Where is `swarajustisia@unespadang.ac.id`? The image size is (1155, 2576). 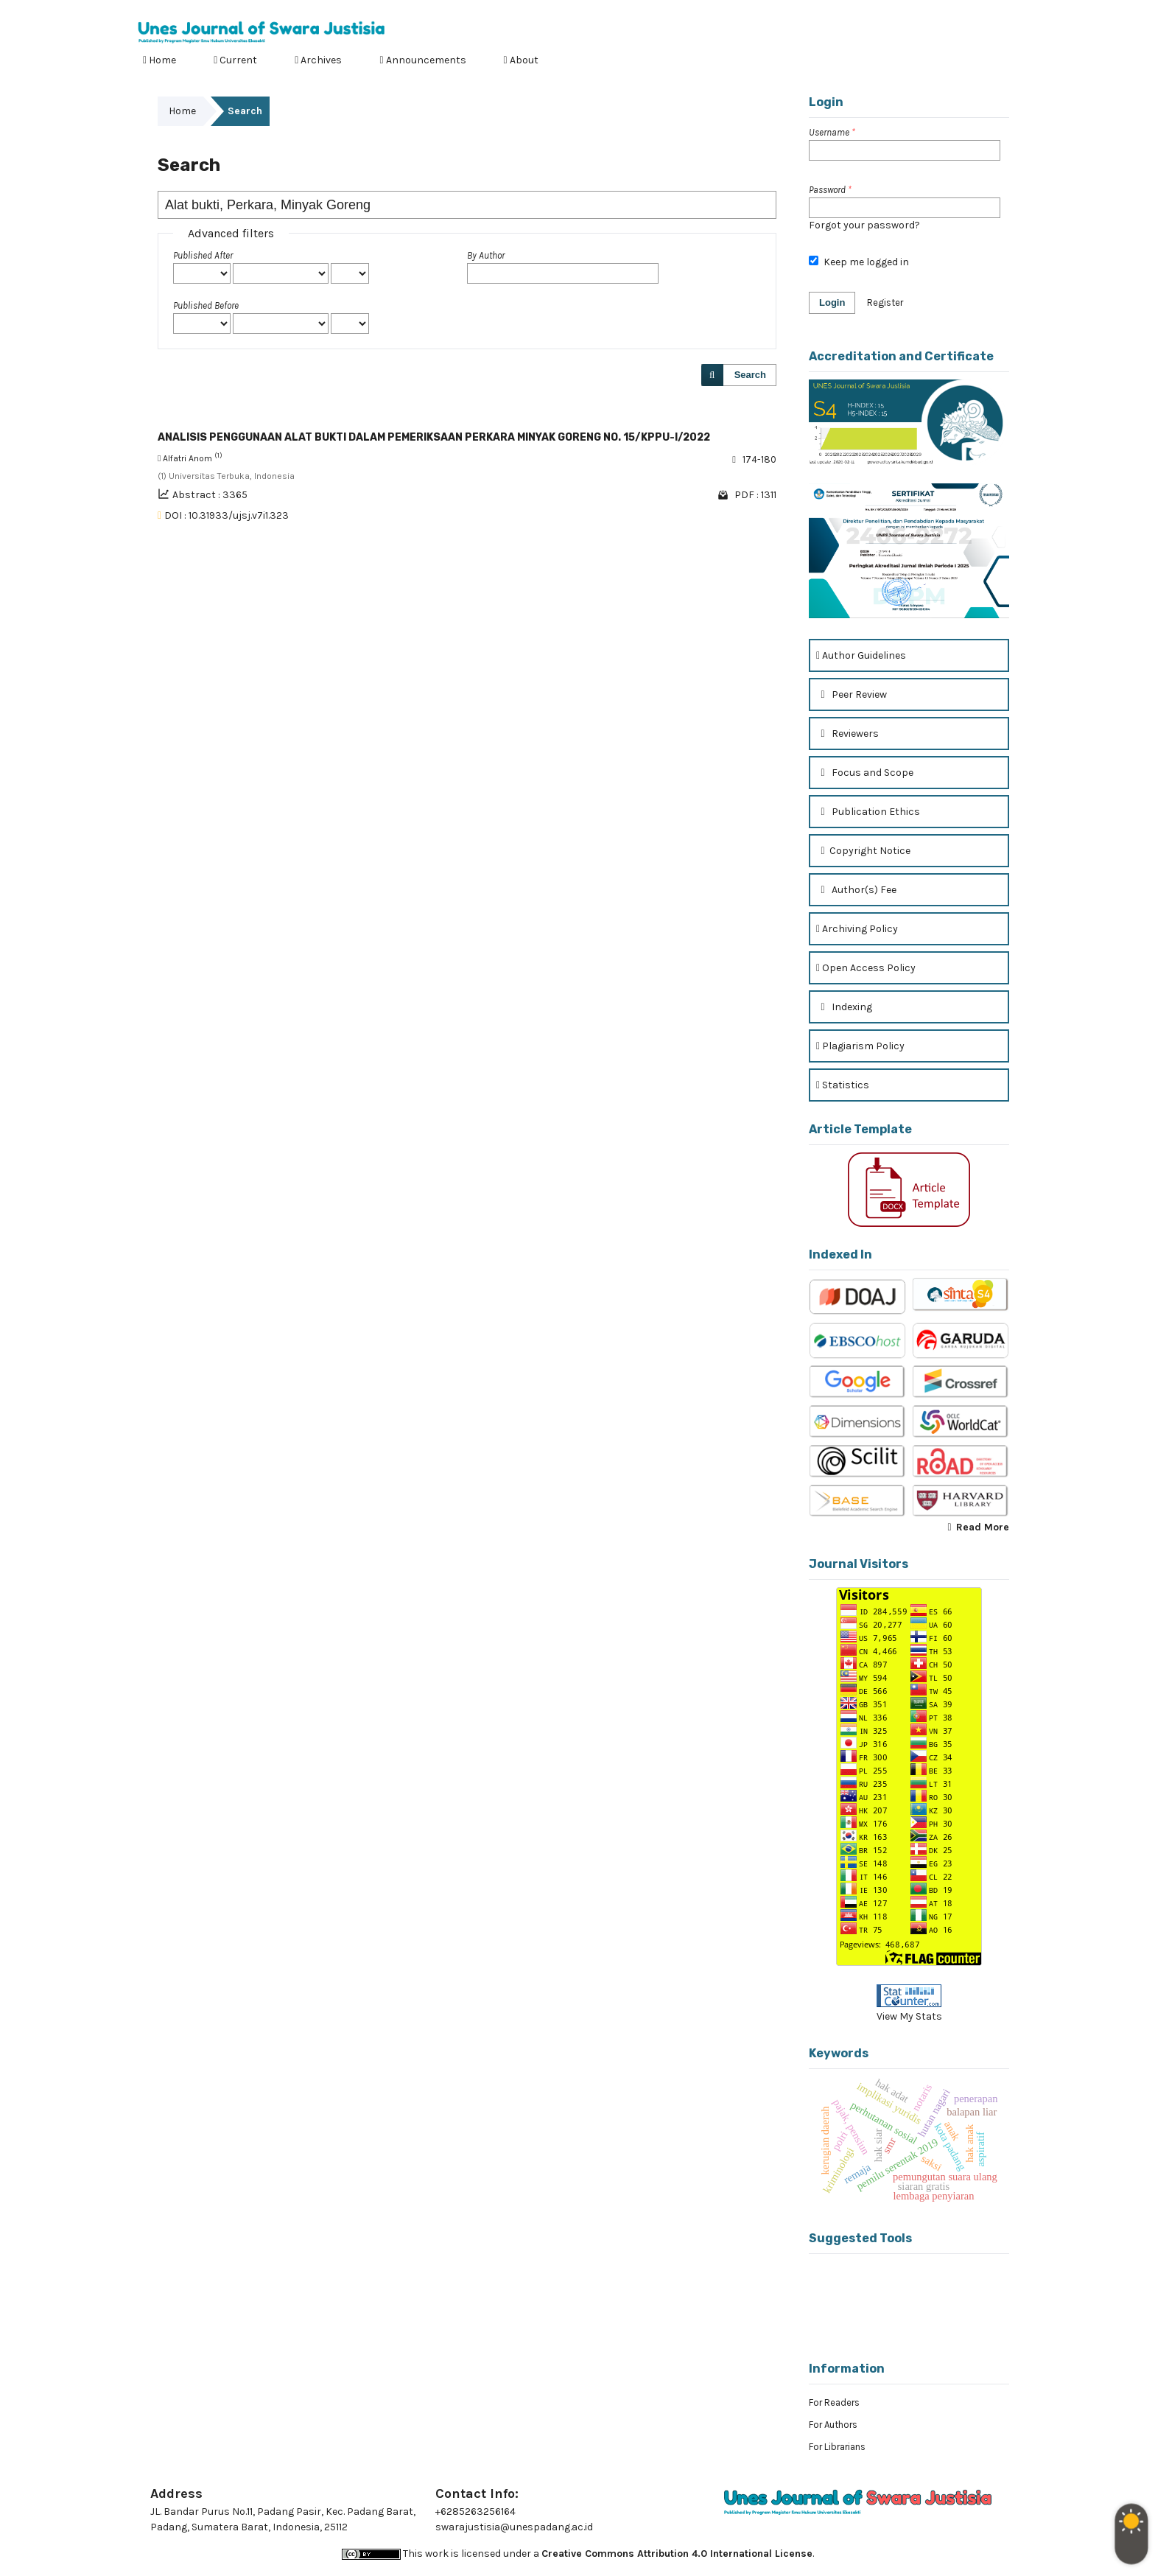 swarajustisia@unespadang.ac.id is located at coordinates (514, 2527).